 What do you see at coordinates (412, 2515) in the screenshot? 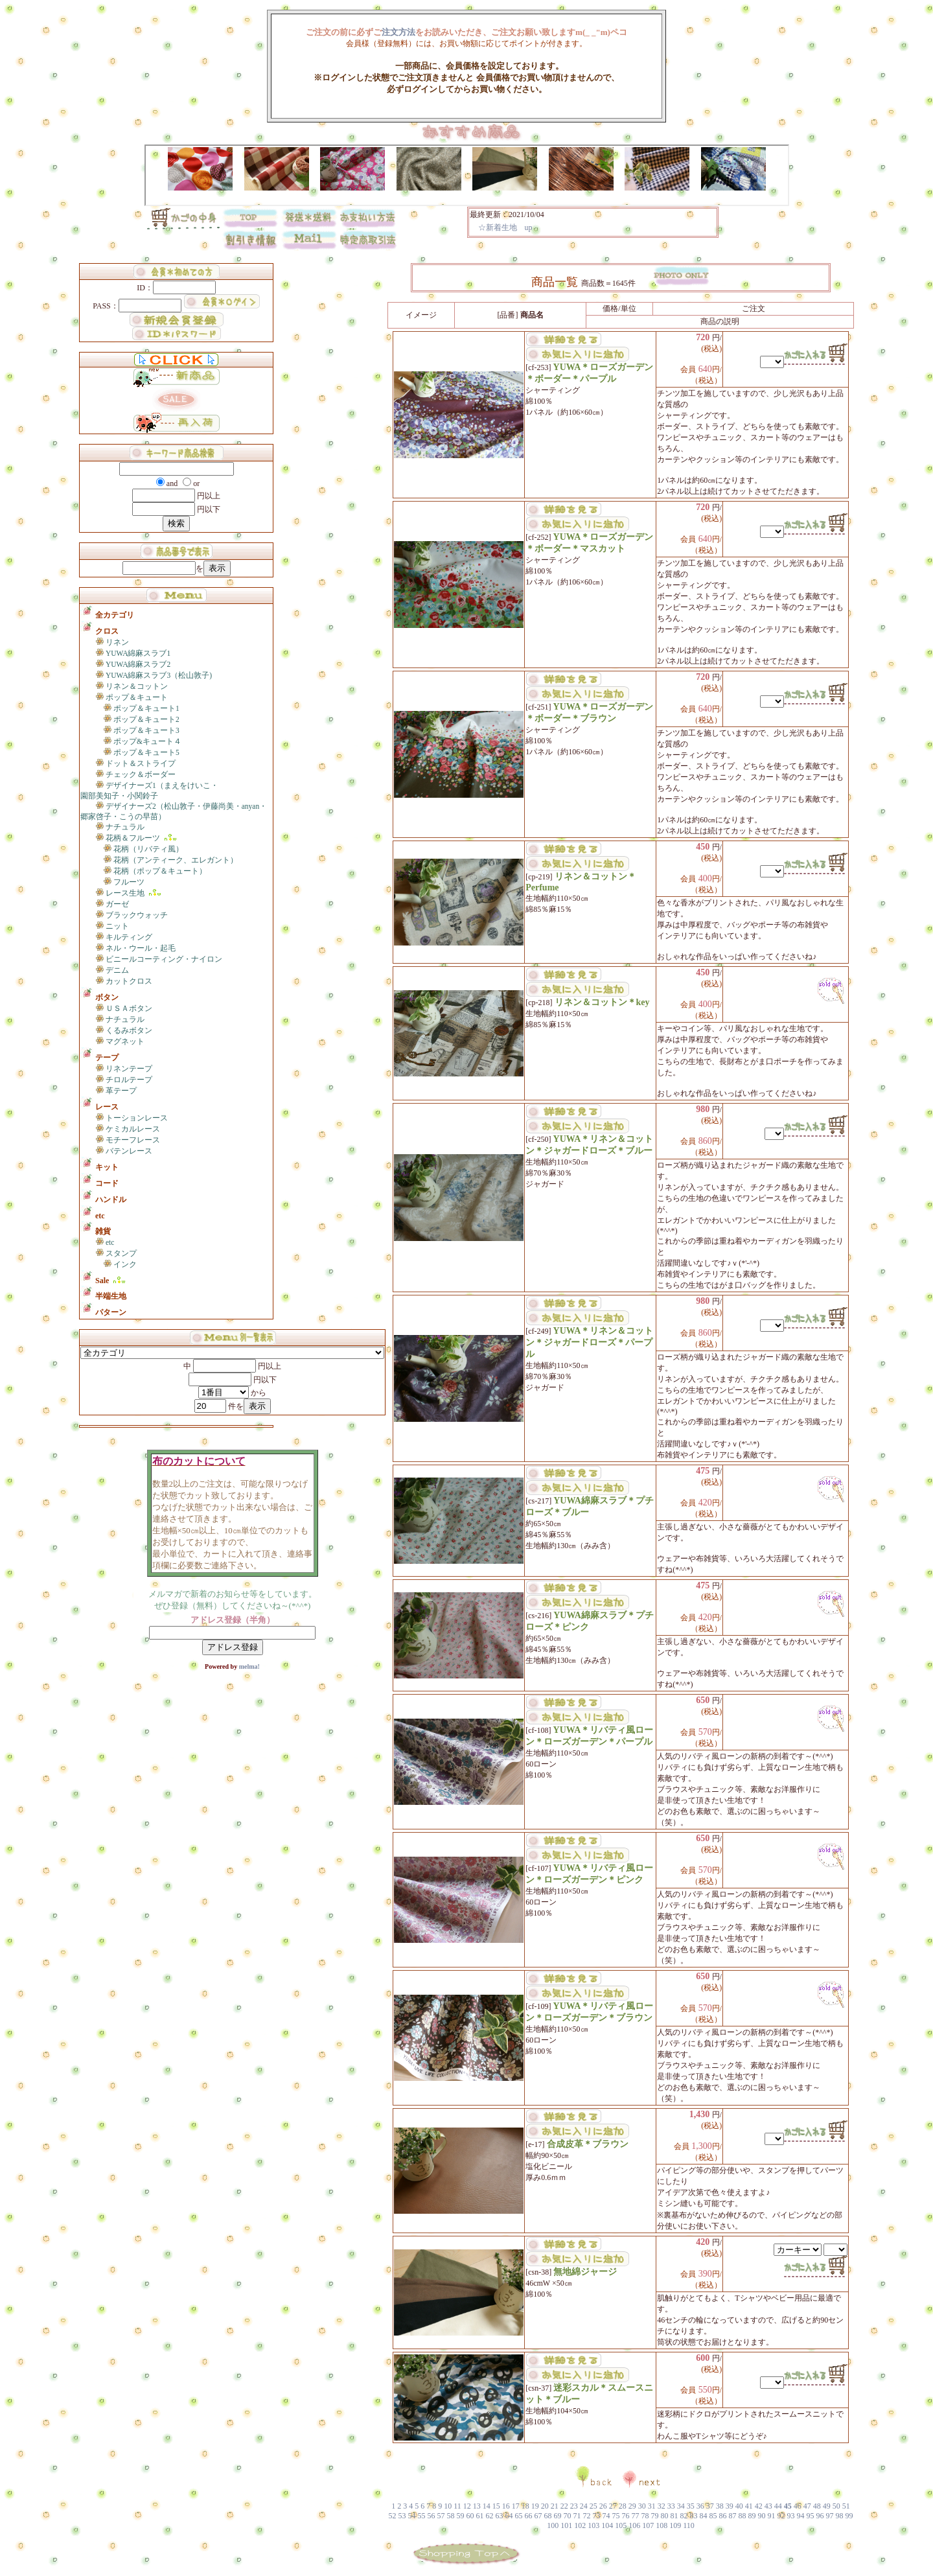
I see `54` at bounding box center [412, 2515].